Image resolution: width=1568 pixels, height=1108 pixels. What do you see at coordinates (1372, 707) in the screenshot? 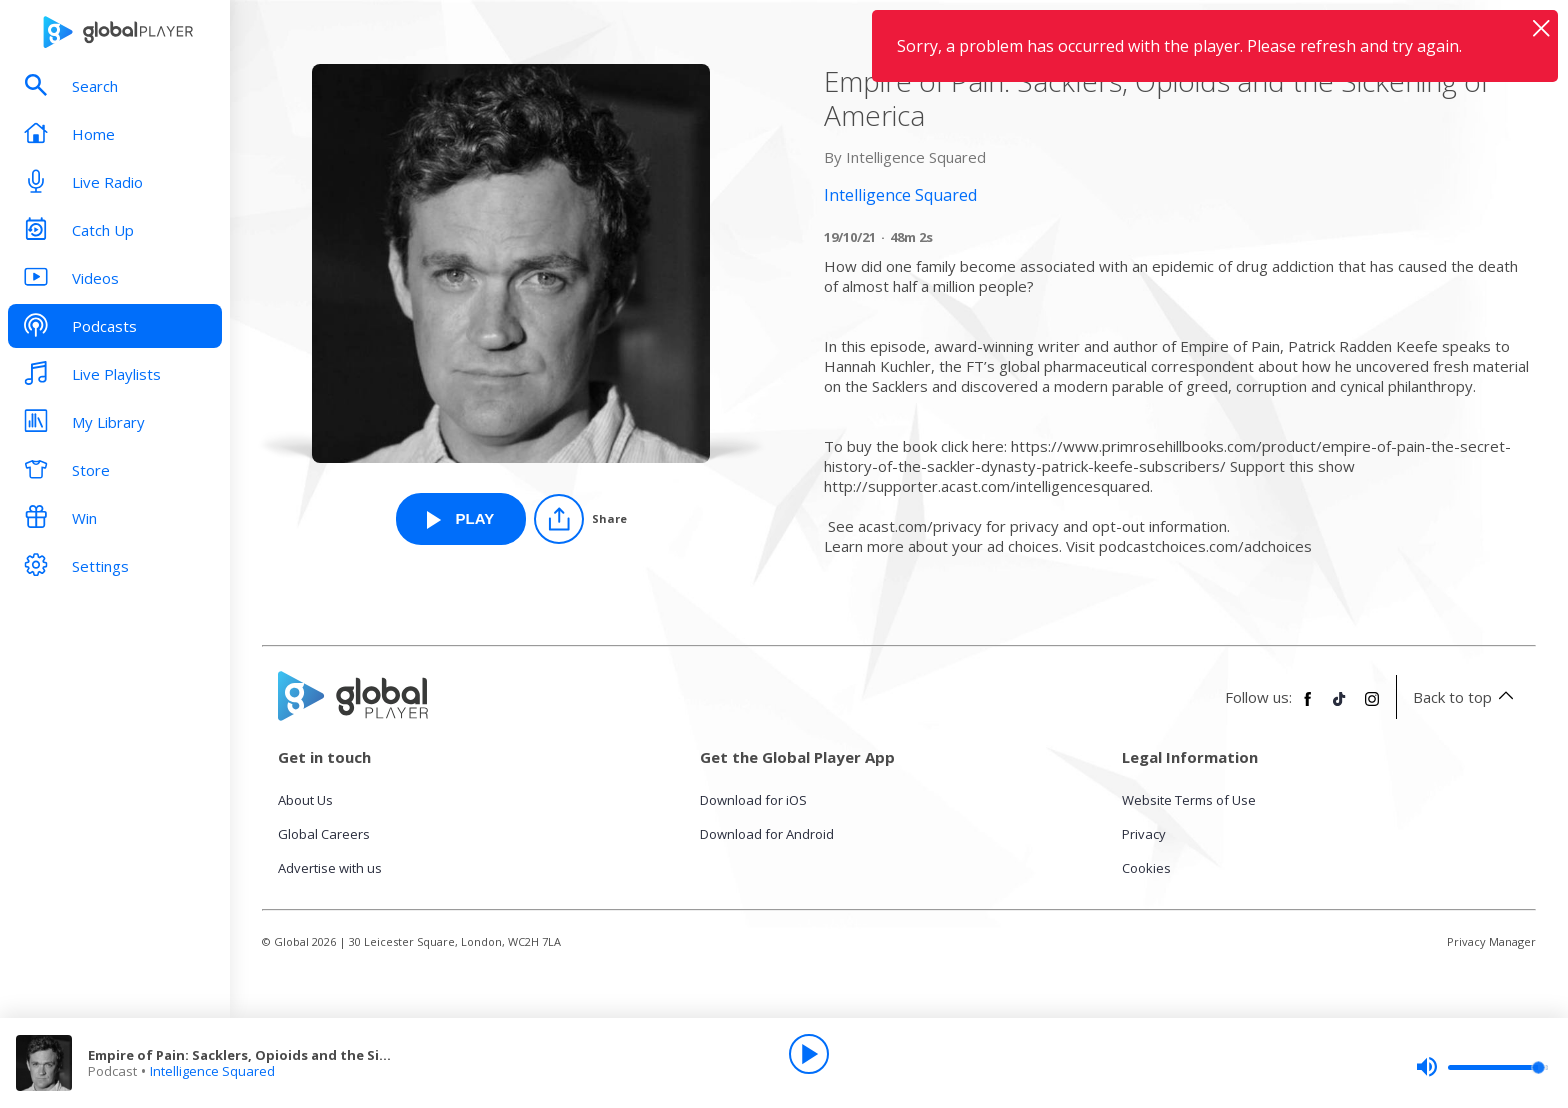
I see `[Follow Global Player on Instagram]` at bounding box center [1372, 707].